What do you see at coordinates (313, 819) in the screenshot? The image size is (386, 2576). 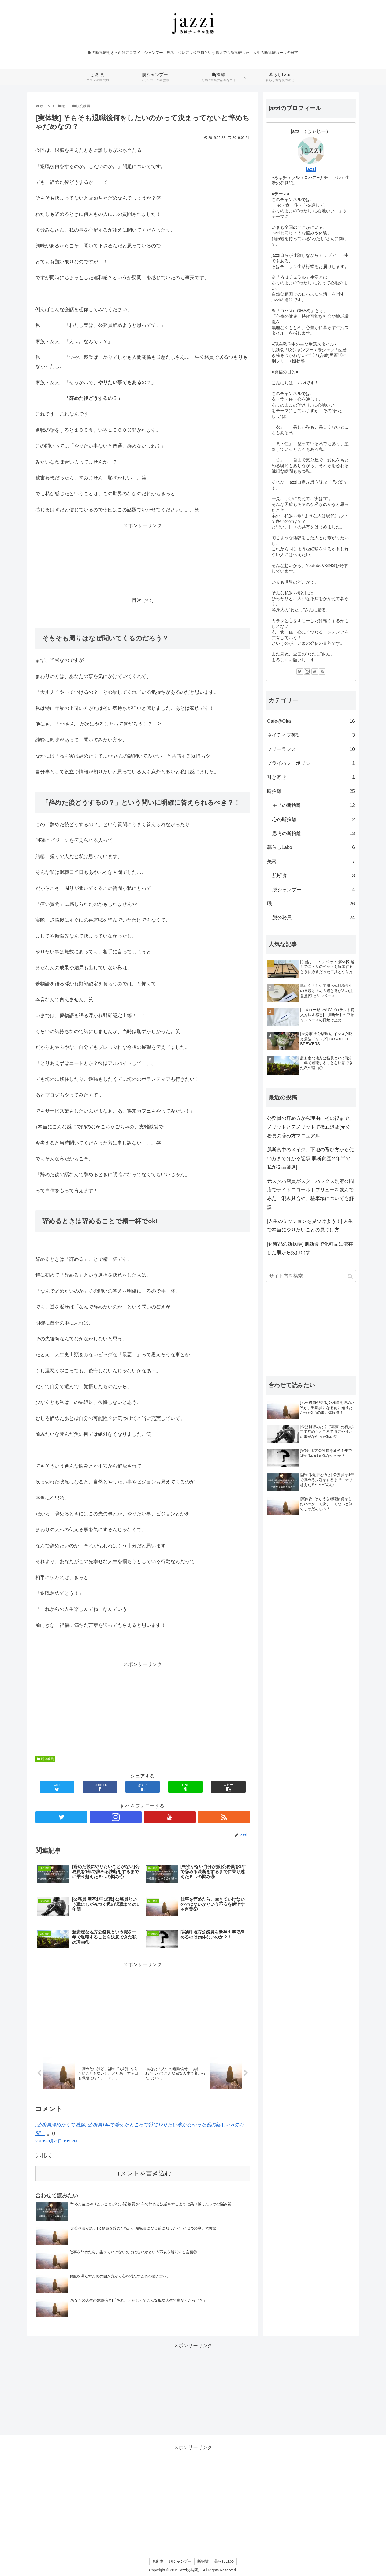 I see `心の断捨離` at bounding box center [313, 819].